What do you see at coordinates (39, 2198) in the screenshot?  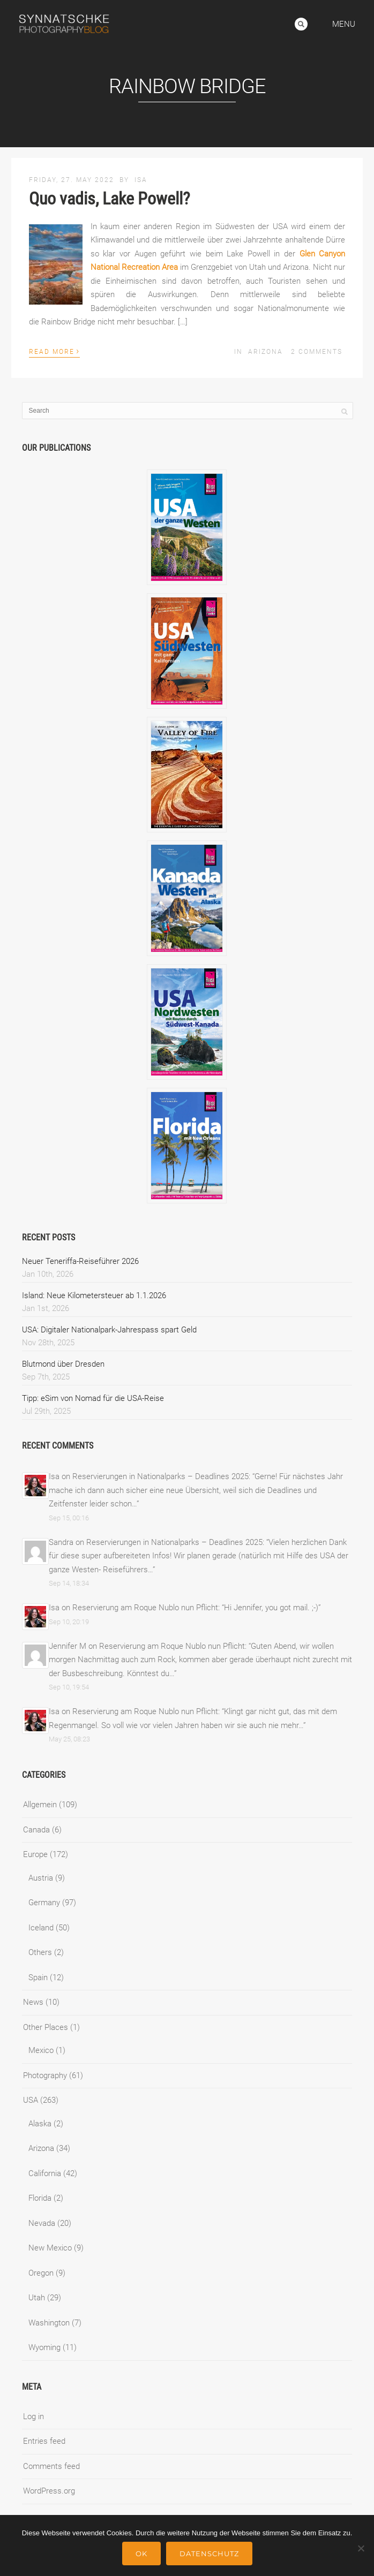 I see `Florida` at bounding box center [39, 2198].